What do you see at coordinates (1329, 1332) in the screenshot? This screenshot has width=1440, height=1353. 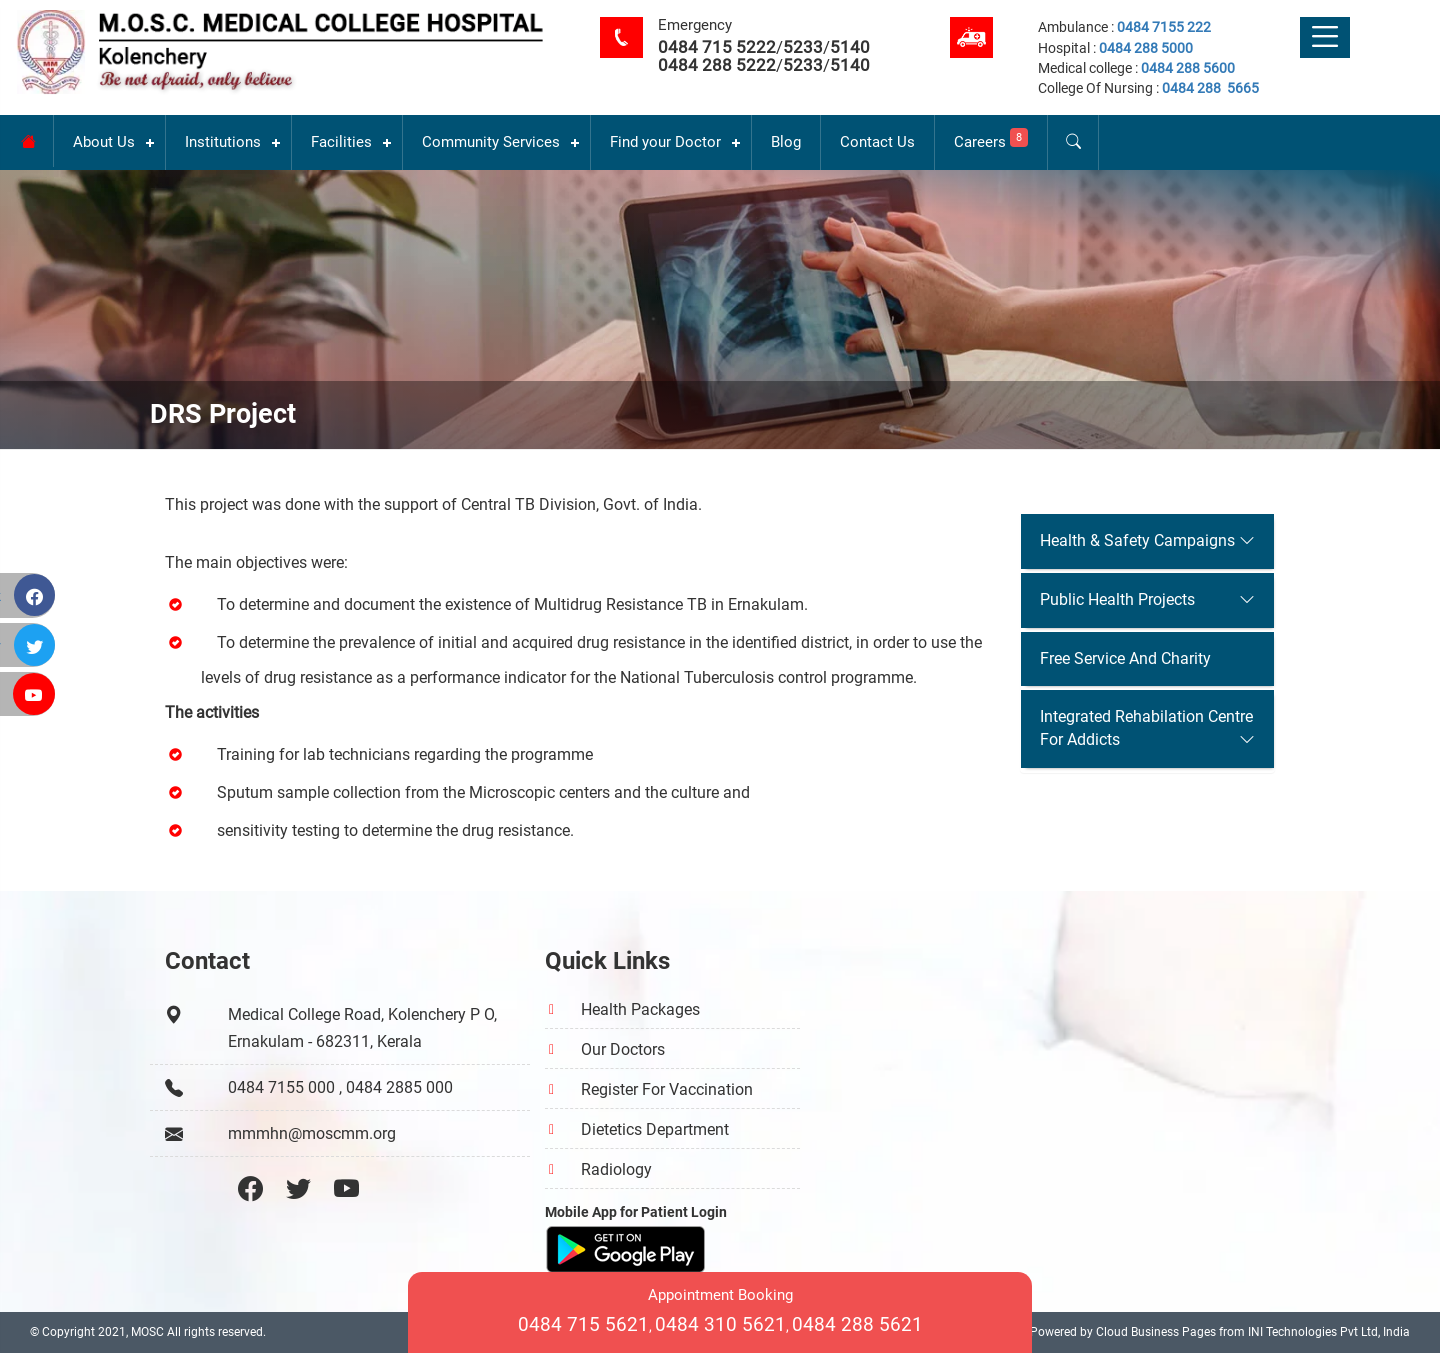 I see `INI Technologies Pvt Ltd, India` at bounding box center [1329, 1332].